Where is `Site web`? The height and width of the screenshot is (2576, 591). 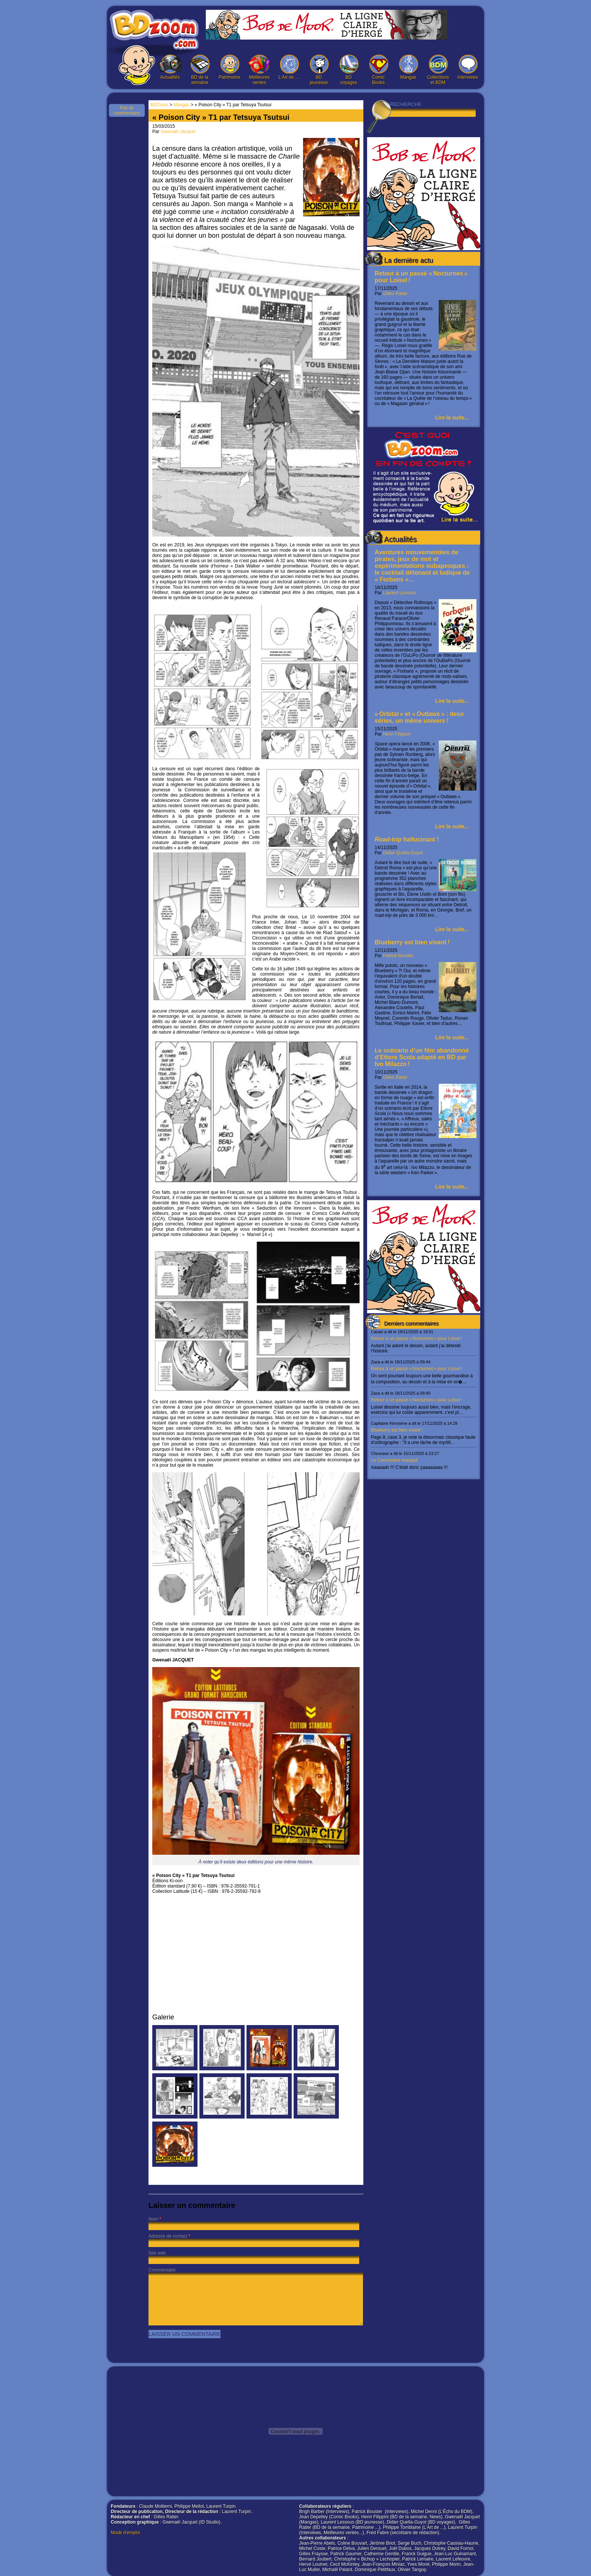
Site web is located at coordinates (157, 2253).